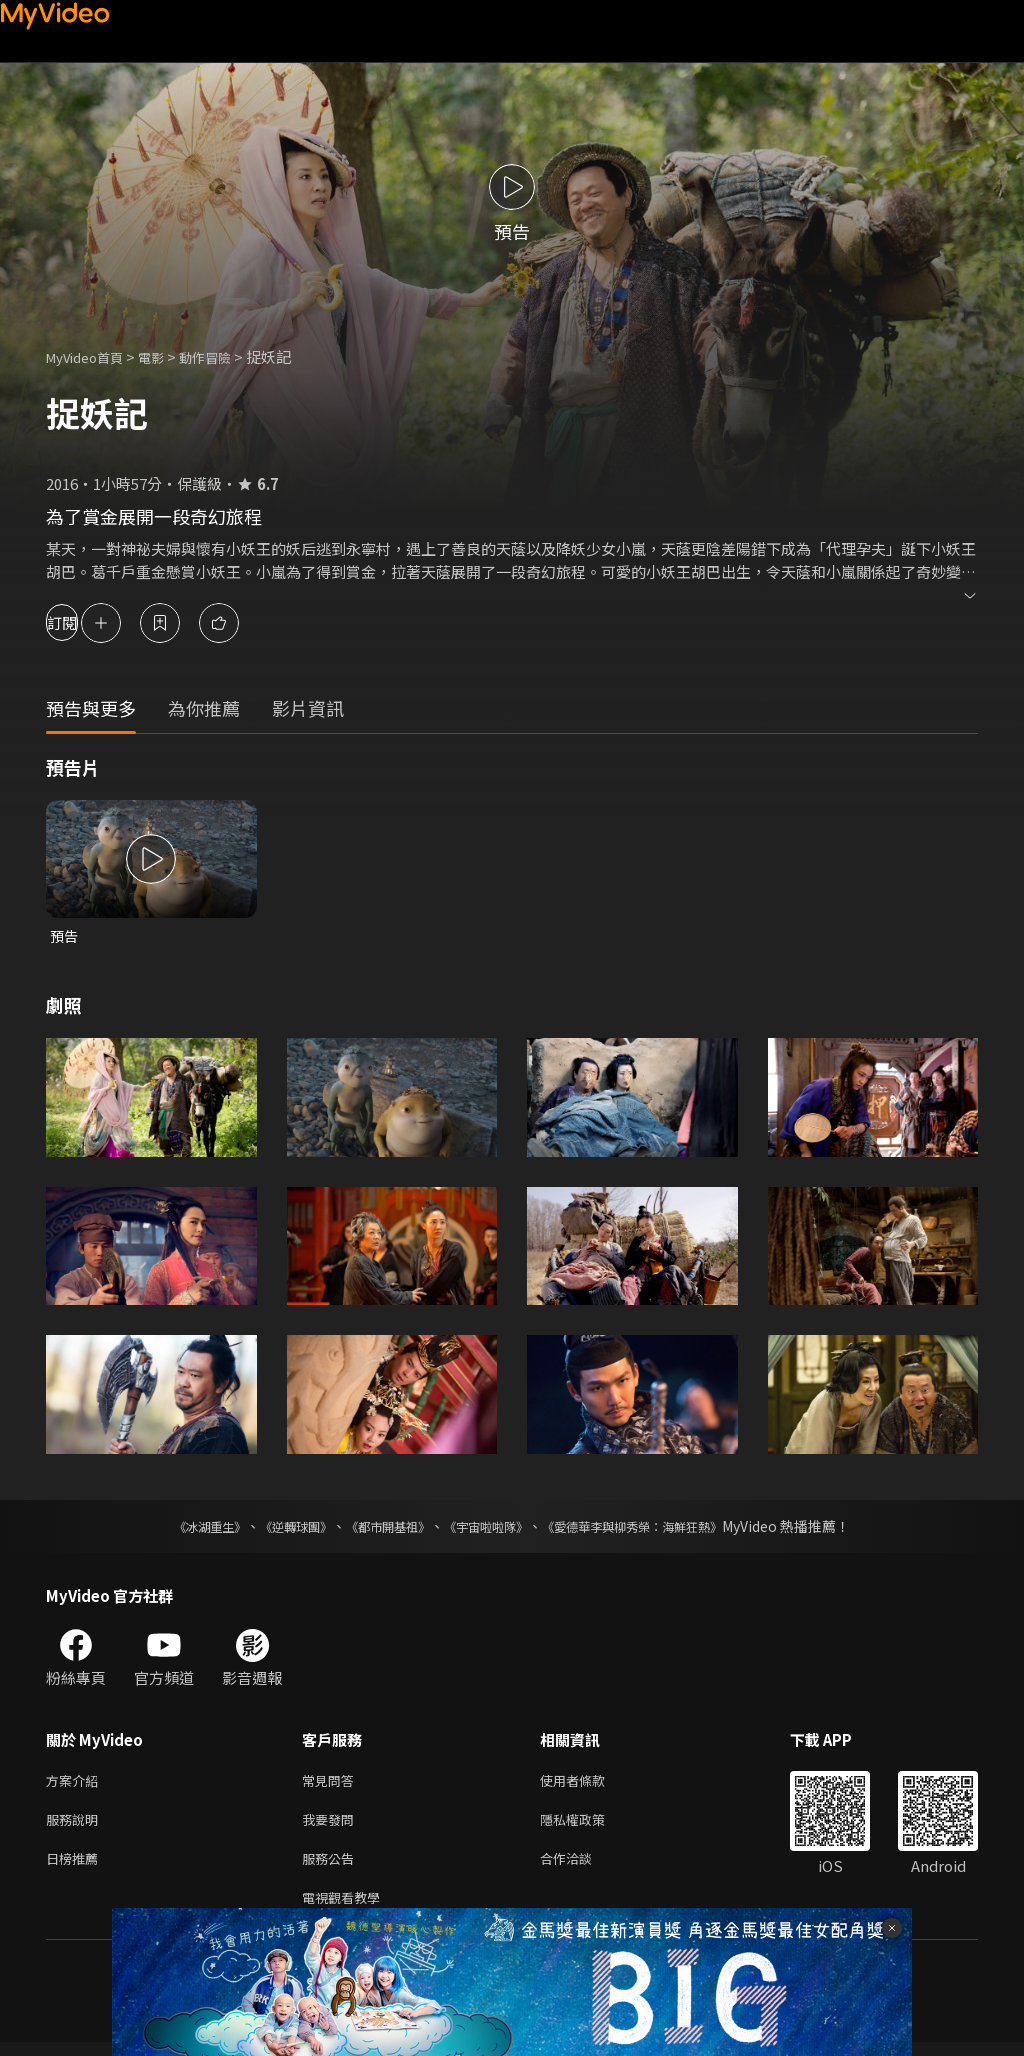 The image size is (1024, 2056). I want to click on MyVideo首頁, so click(91, 356).